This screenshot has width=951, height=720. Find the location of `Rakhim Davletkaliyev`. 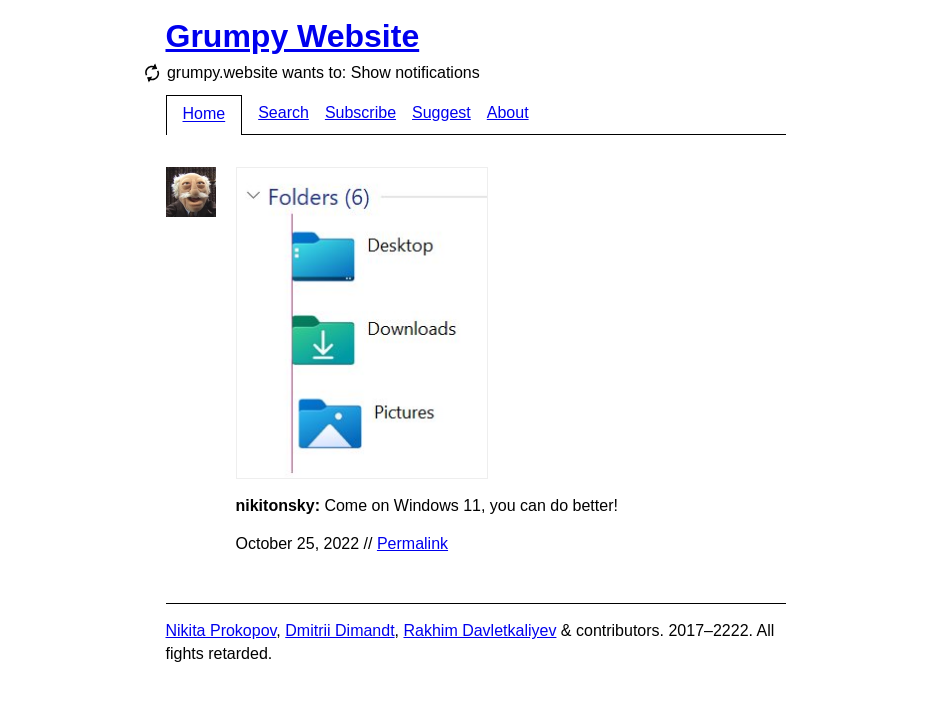

Rakhim Davletkaliyev is located at coordinates (479, 630).